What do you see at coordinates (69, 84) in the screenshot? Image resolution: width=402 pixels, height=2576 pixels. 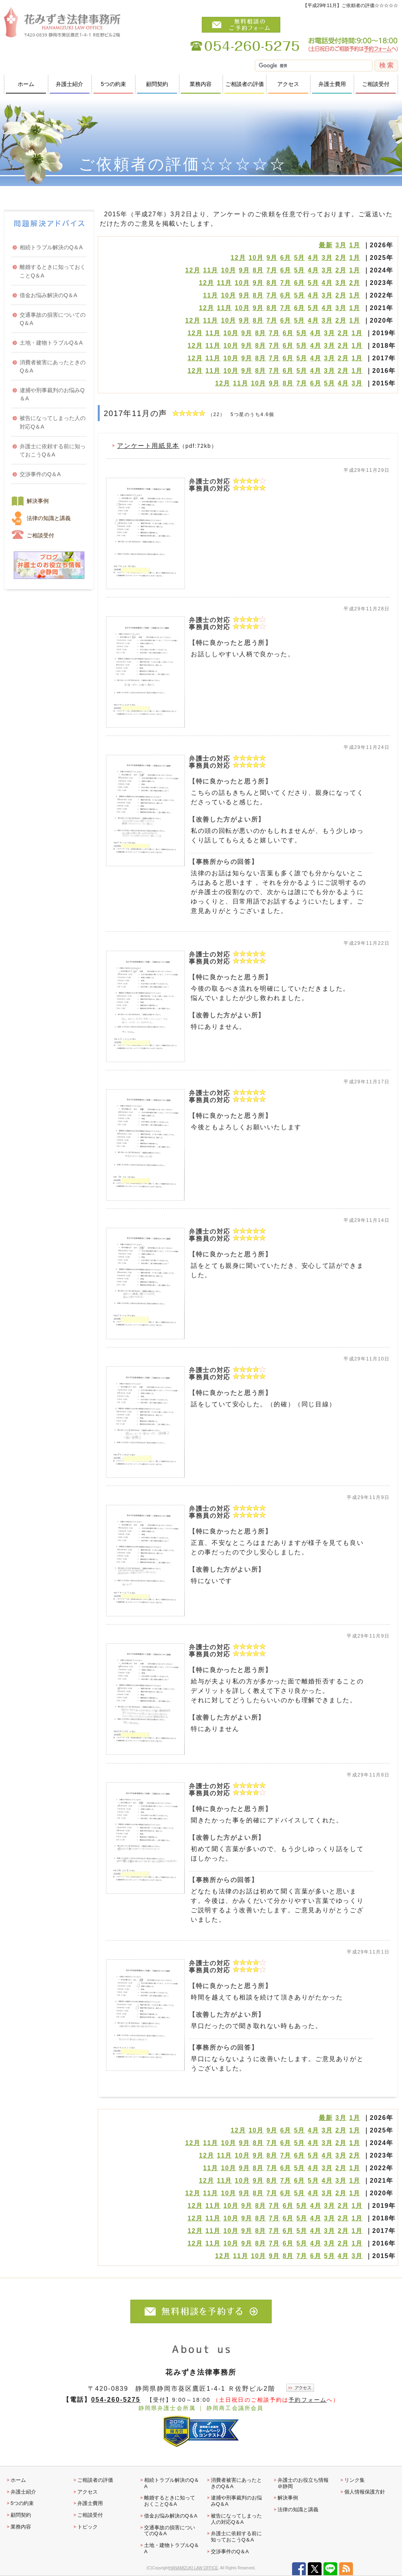 I see `弁護士紹介` at bounding box center [69, 84].